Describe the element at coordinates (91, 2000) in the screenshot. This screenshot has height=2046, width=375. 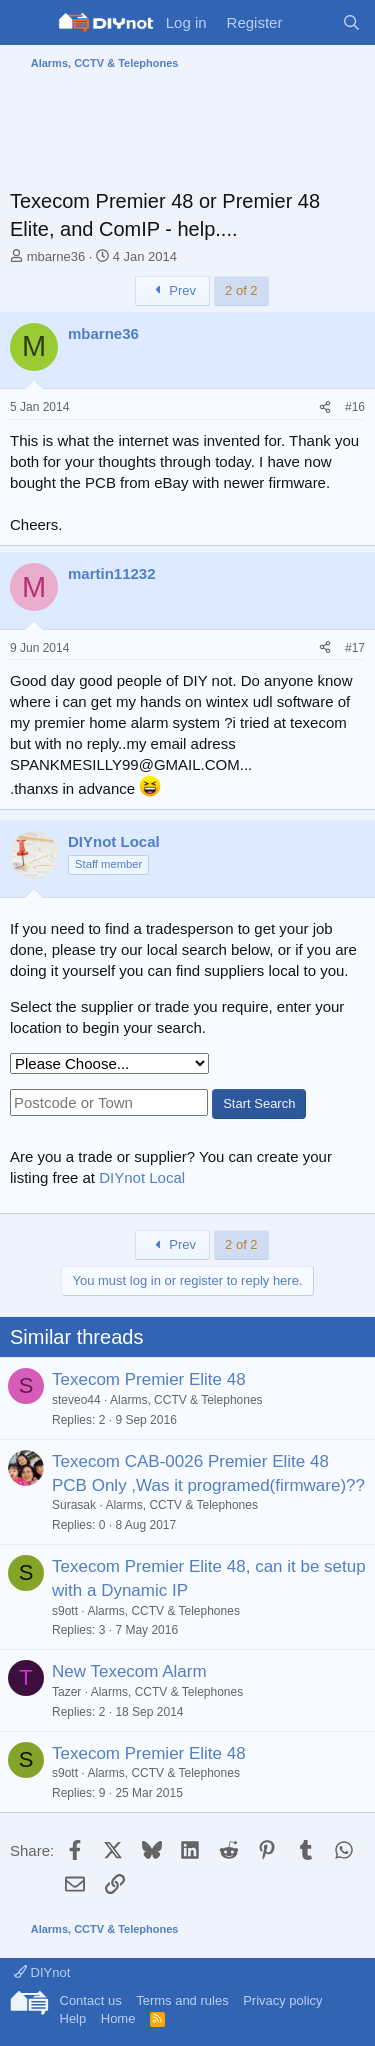
I see `Contact us` at that location.